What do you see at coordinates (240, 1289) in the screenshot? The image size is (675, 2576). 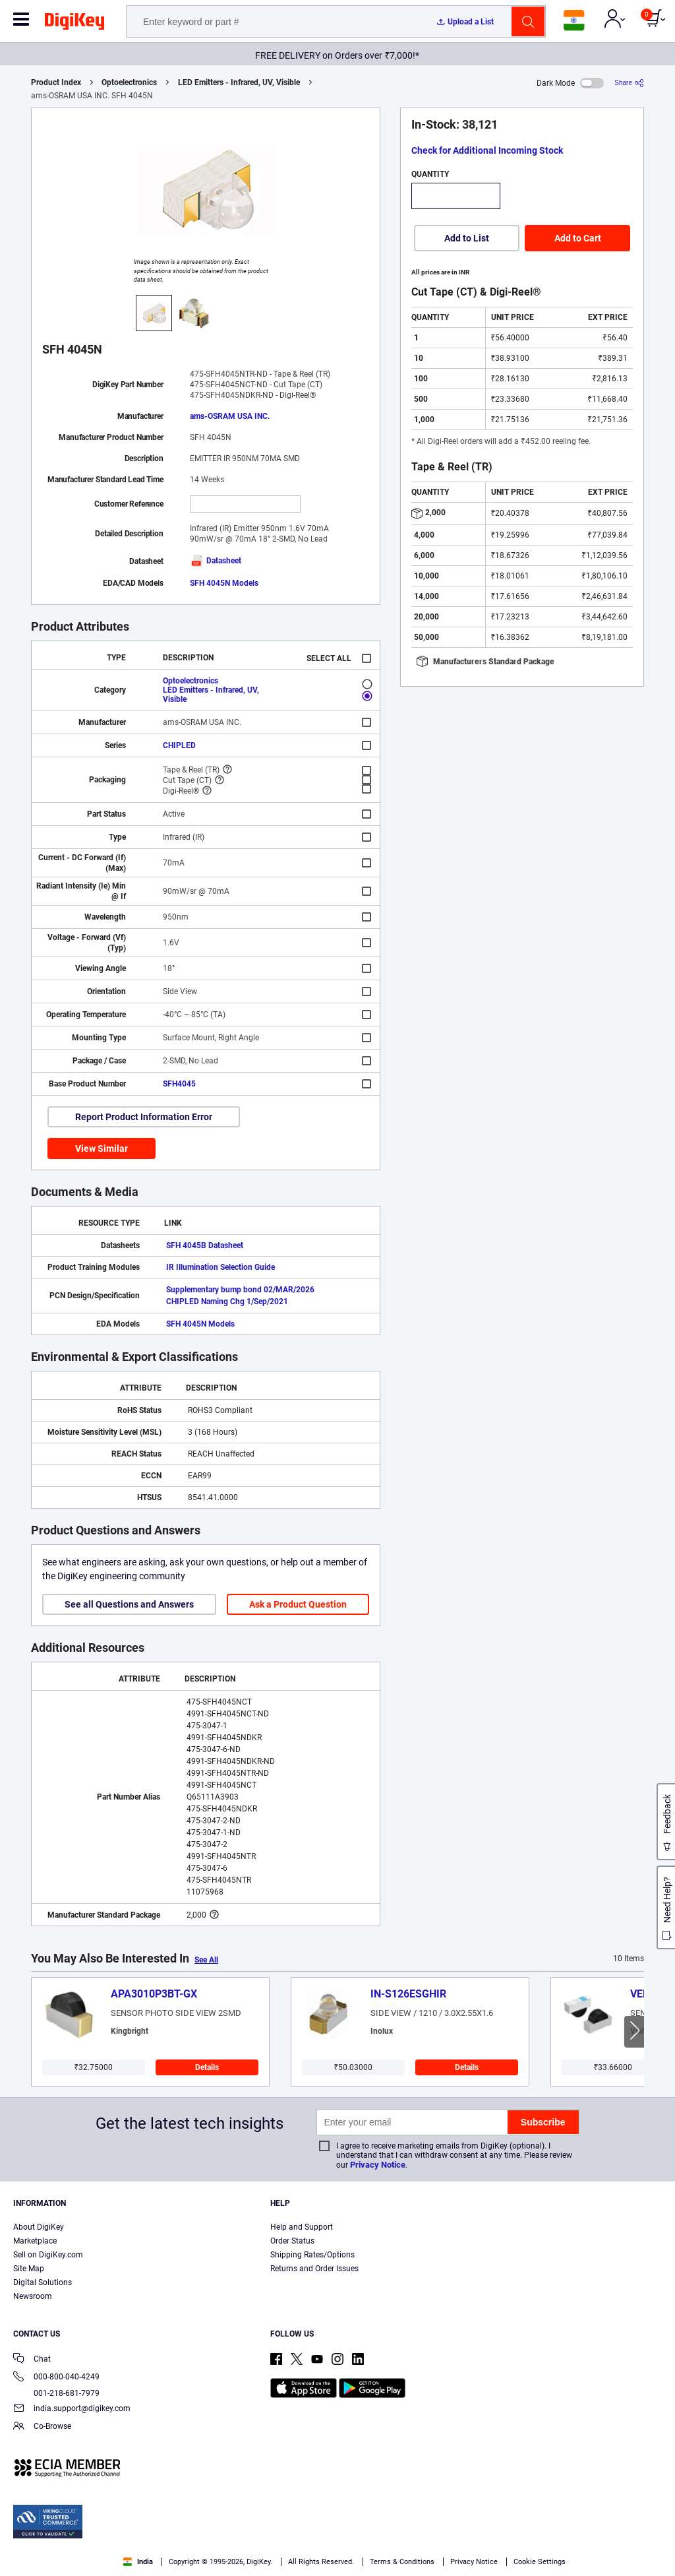 I see `Supplementary bump bond 02/MAR/2026` at bounding box center [240, 1289].